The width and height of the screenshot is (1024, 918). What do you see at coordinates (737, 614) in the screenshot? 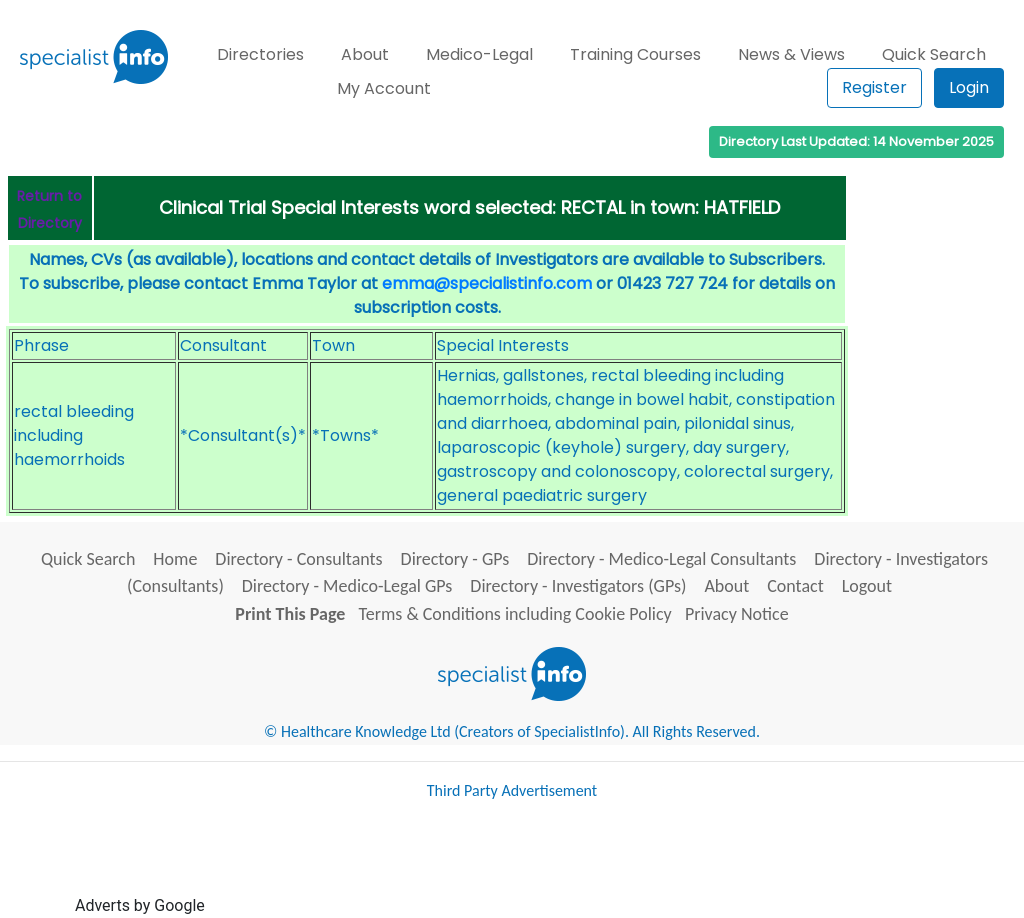
I see `Privacy Notice` at bounding box center [737, 614].